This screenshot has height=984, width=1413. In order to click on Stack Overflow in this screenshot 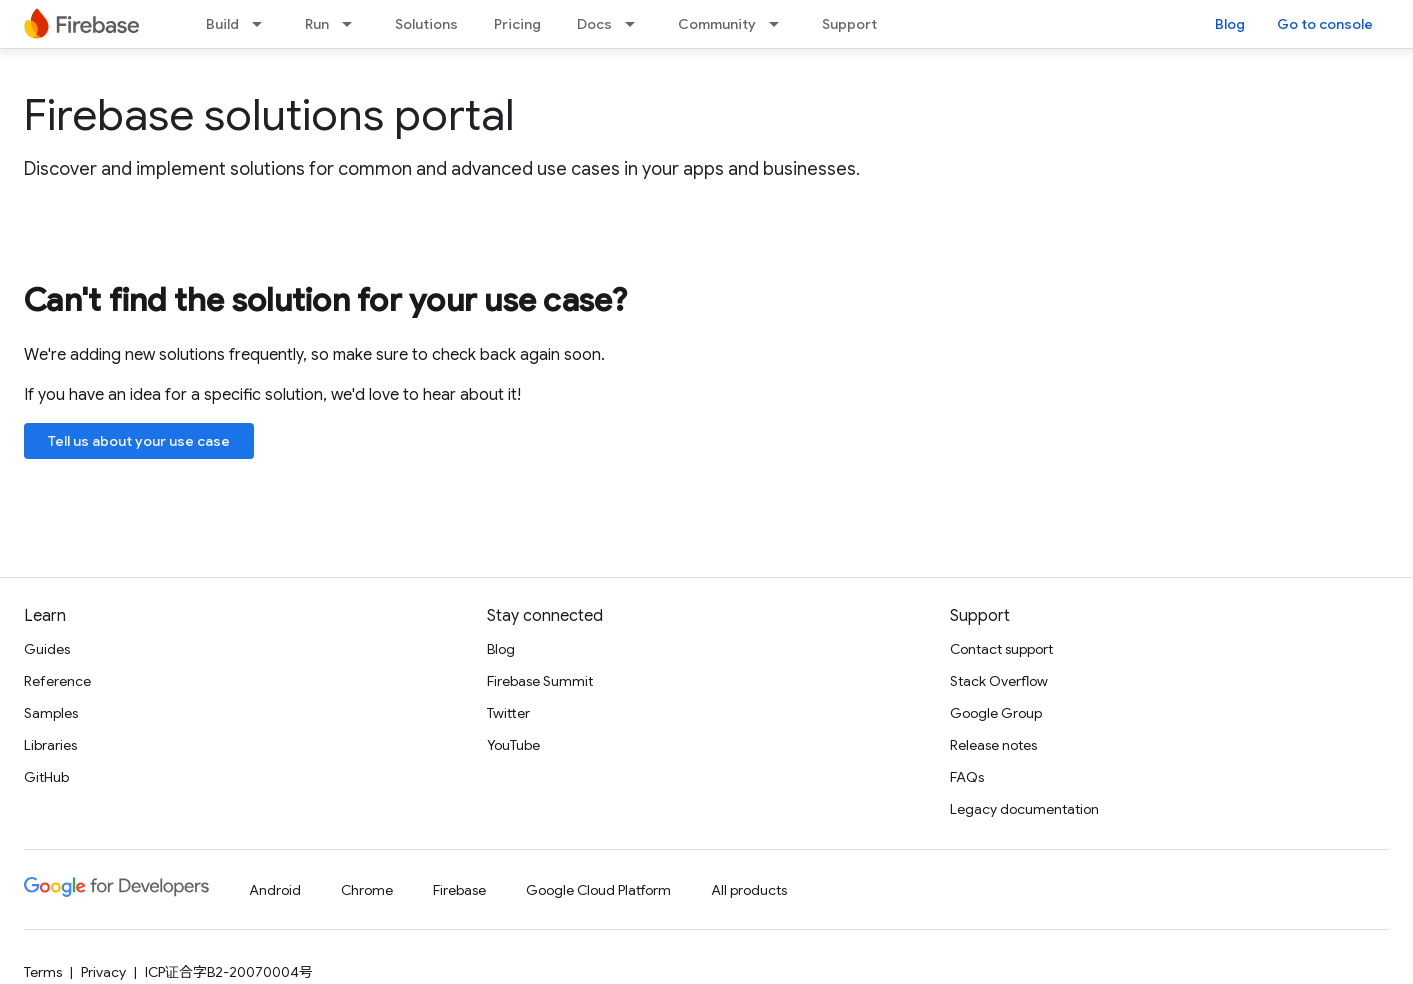, I will do `click(999, 681)`.